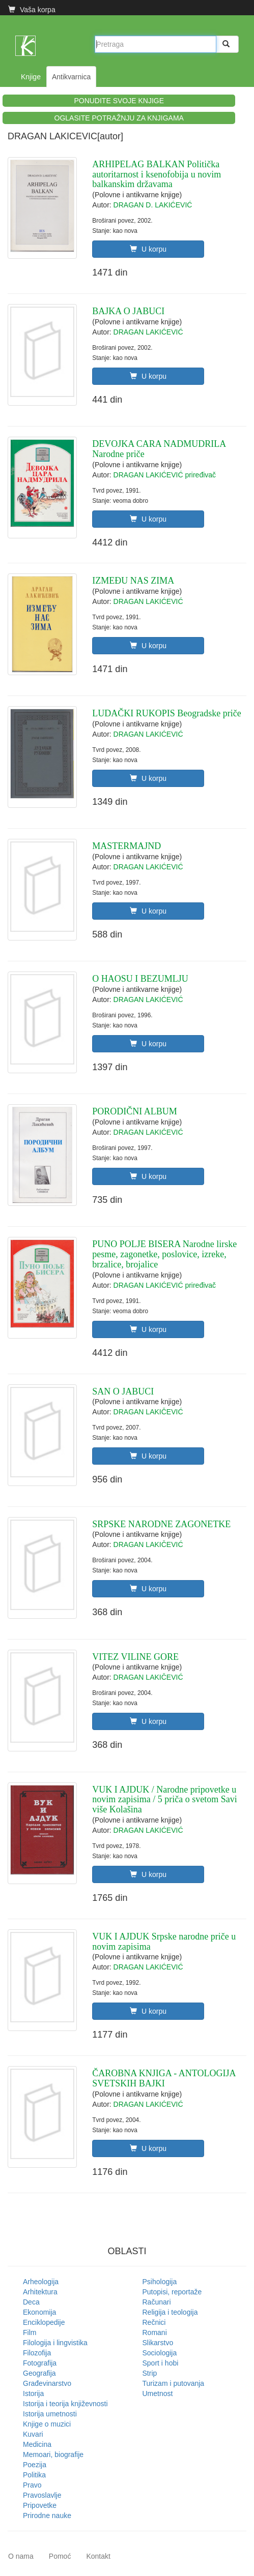 The height and width of the screenshot is (2576, 254). What do you see at coordinates (31, 10) in the screenshot?
I see `Vaša korpa` at bounding box center [31, 10].